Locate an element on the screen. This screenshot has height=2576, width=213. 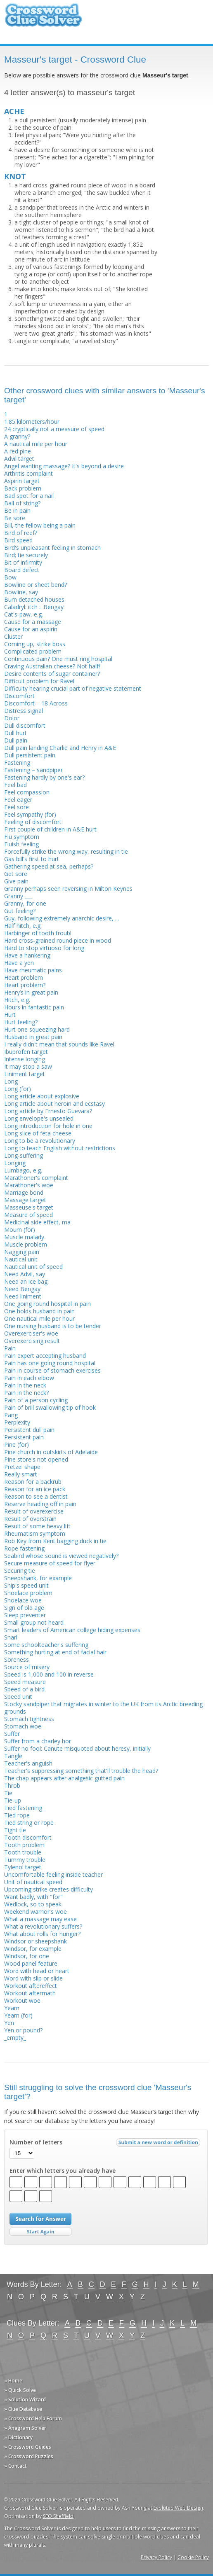
Muscle malady is located at coordinates (24, 1237).